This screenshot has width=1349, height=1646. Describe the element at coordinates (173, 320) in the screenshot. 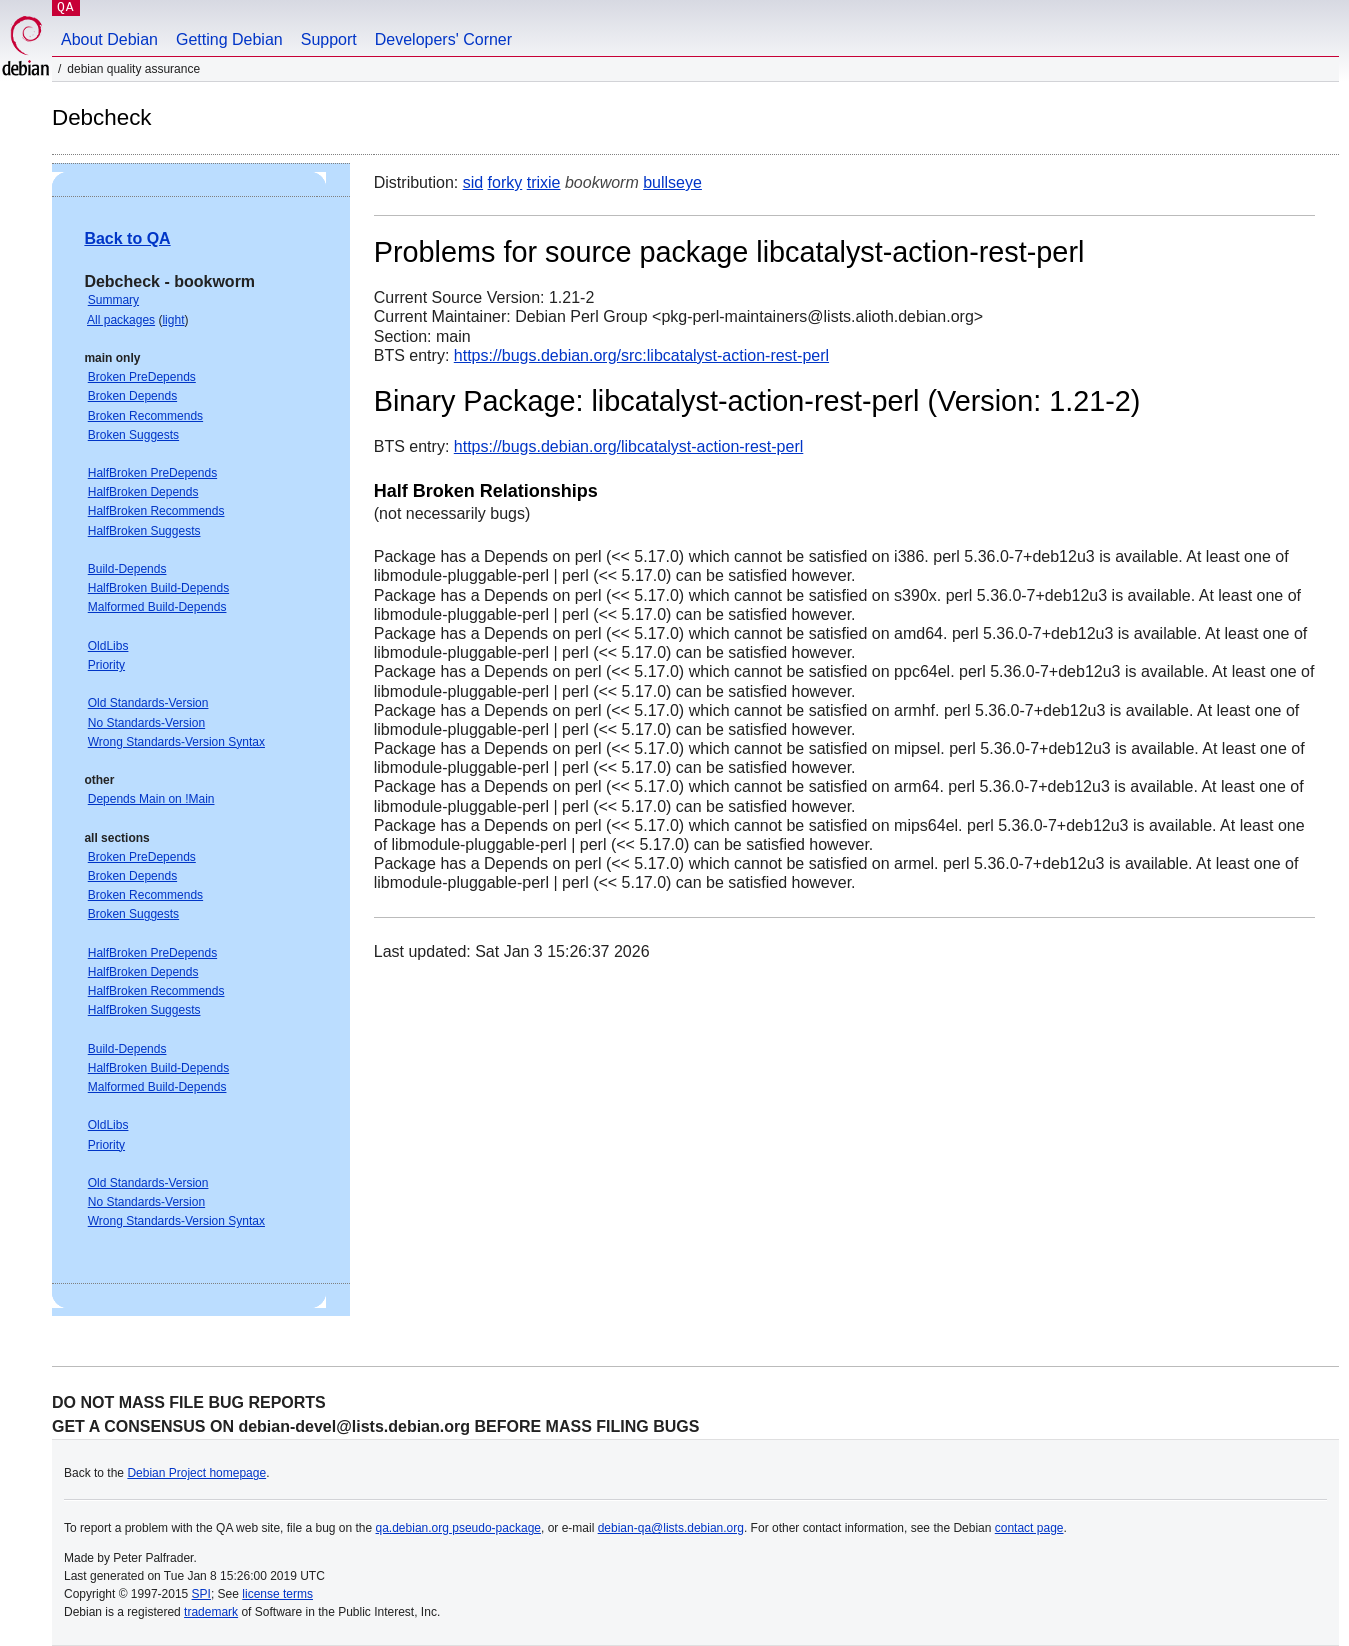

I see `light` at that location.